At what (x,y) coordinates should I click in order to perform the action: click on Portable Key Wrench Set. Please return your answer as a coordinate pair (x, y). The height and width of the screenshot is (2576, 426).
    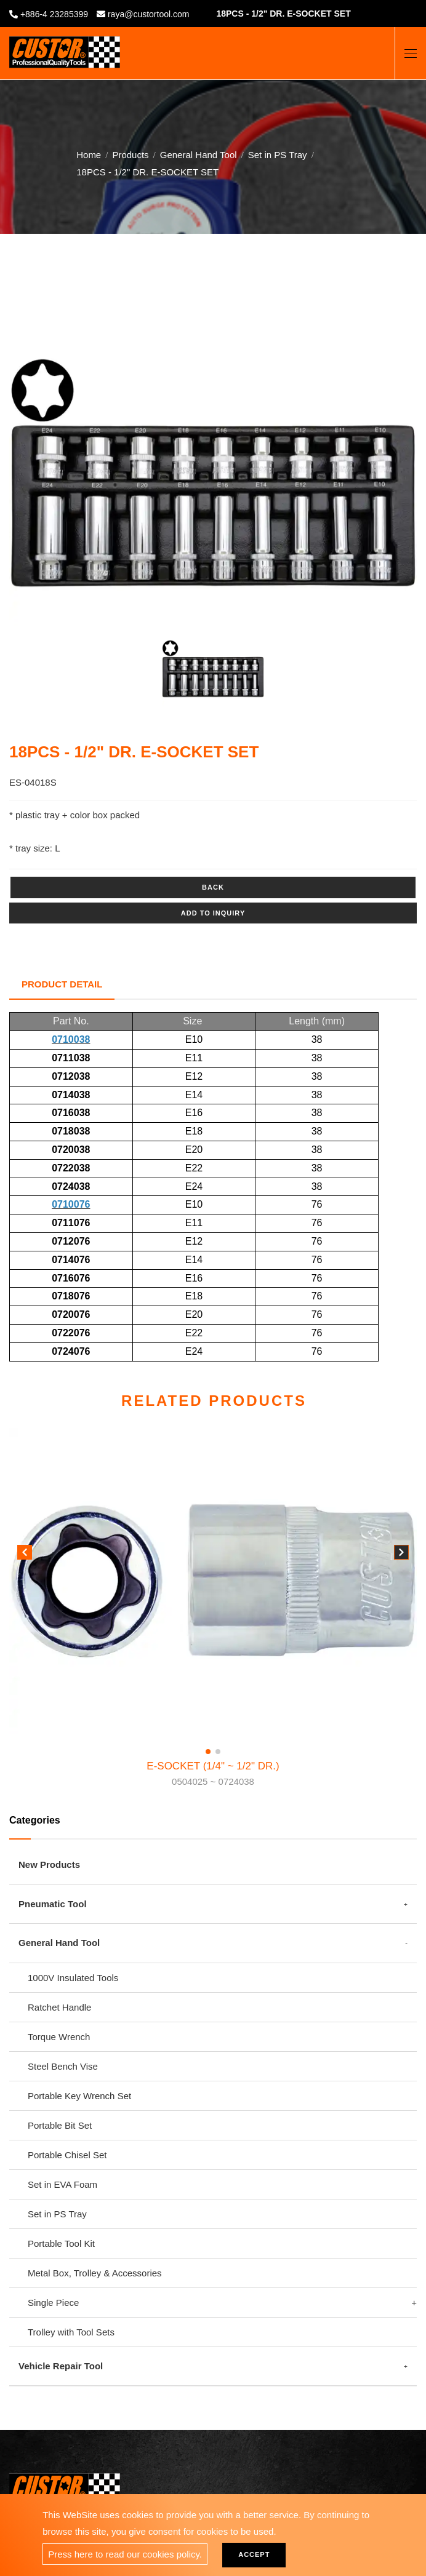
    Looking at the image, I should click on (79, 2096).